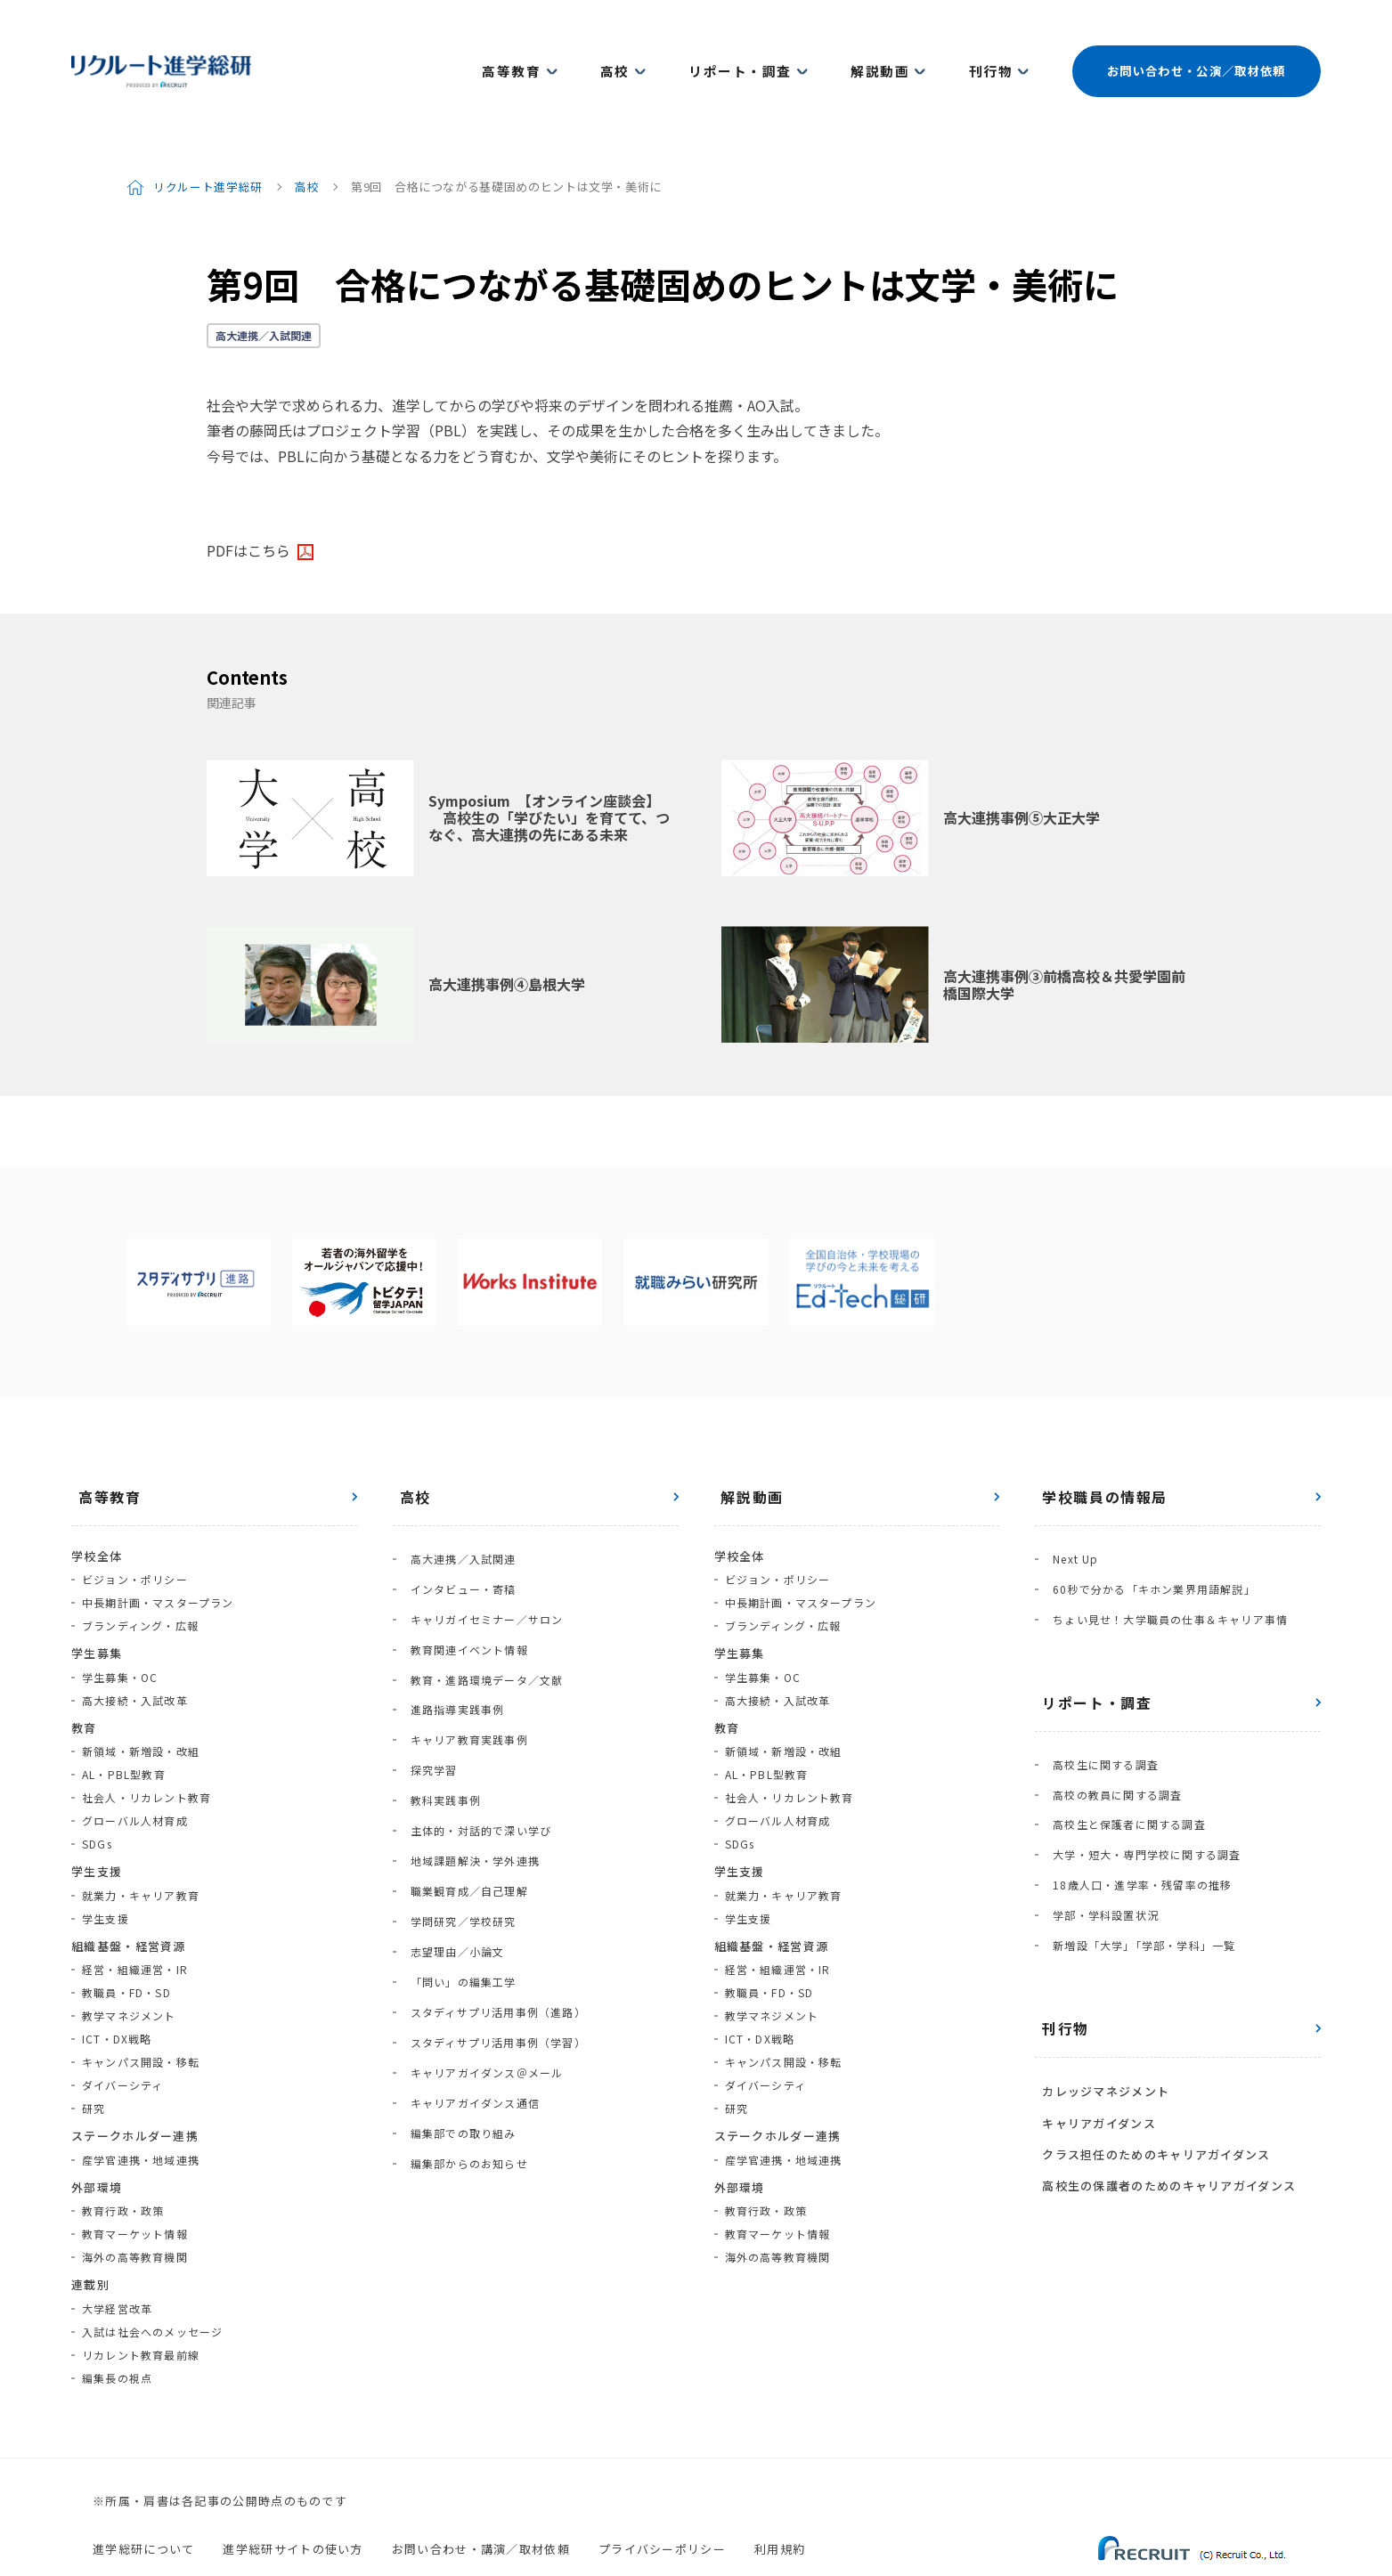  I want to click on キャリアガイダンス＠メール, so click(480, 1898).